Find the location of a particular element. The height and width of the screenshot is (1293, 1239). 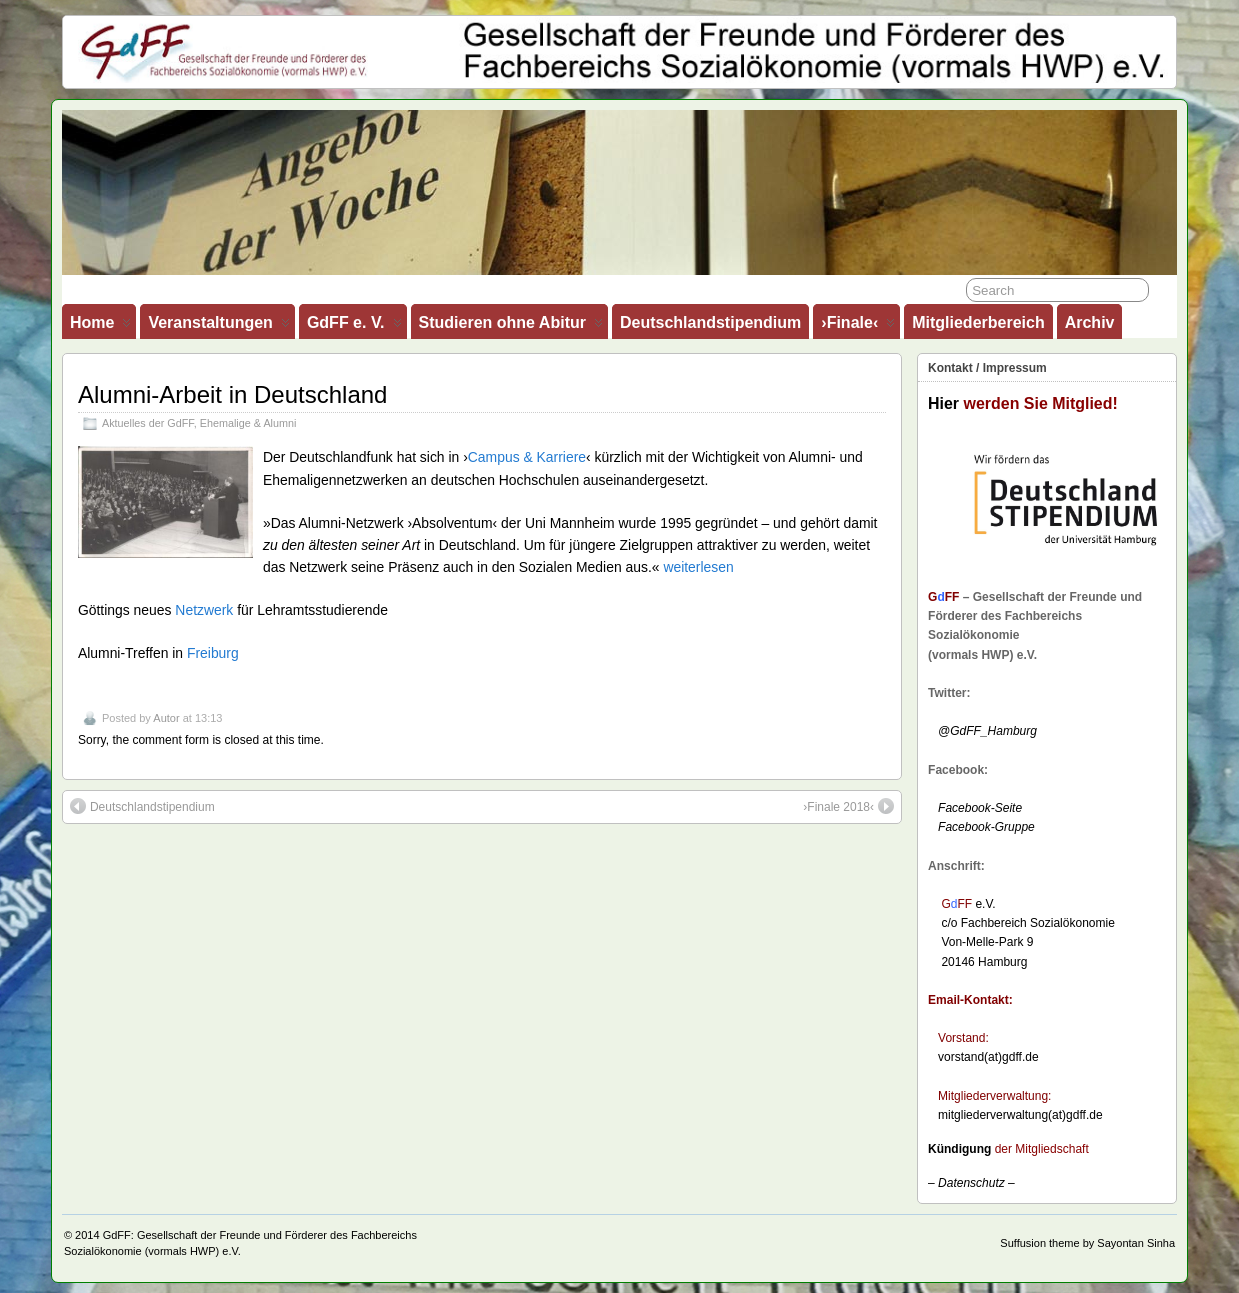

– – is located at coordinates (971, 1183).